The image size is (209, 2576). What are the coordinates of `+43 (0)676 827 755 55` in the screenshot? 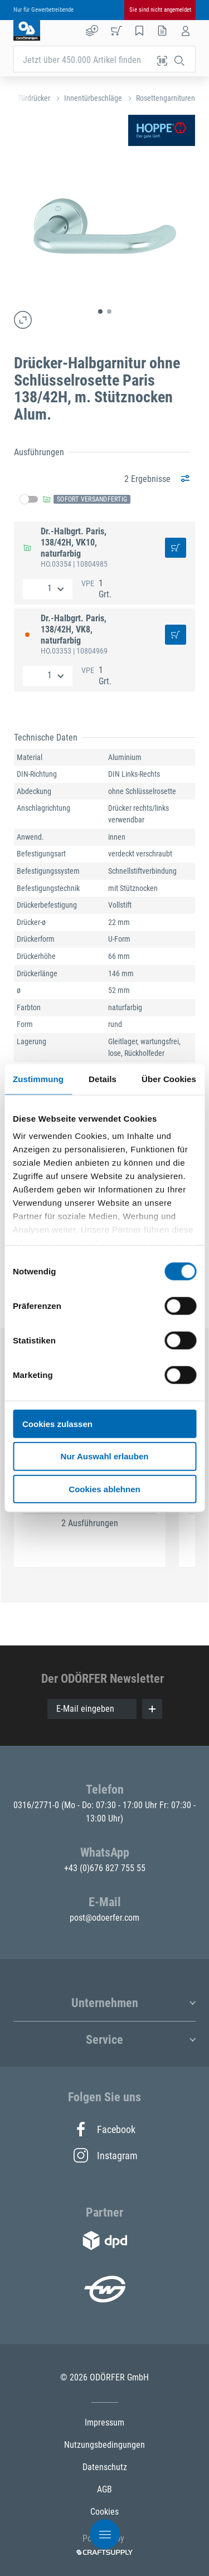 It's located at (104, 1868).